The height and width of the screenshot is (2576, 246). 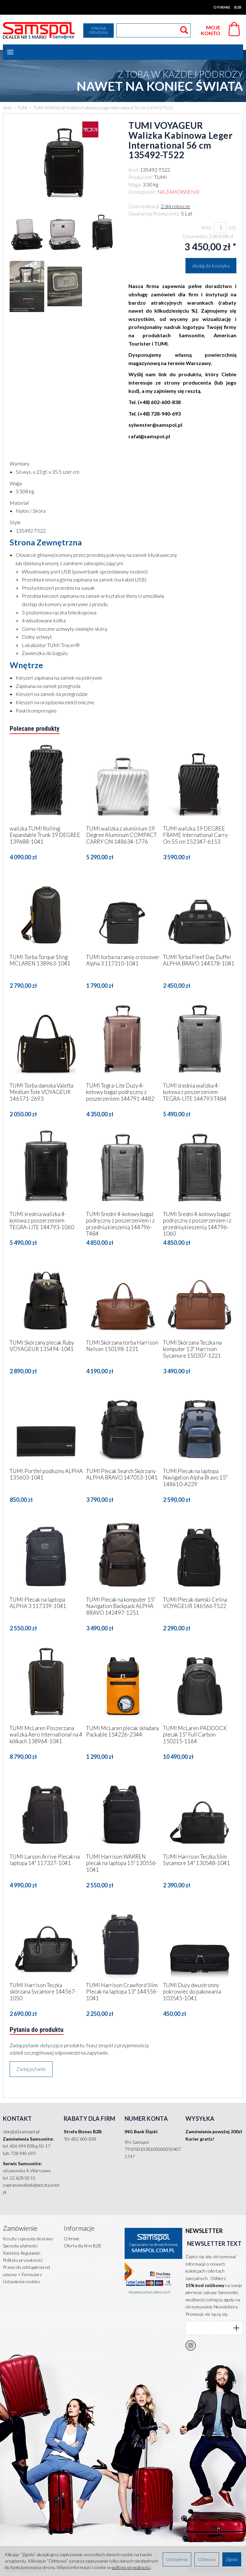 What do you see at coordinates (31, 2069) in the screenshot?
I see `Zadaj pytanie` at bounding box center [31, 2069].